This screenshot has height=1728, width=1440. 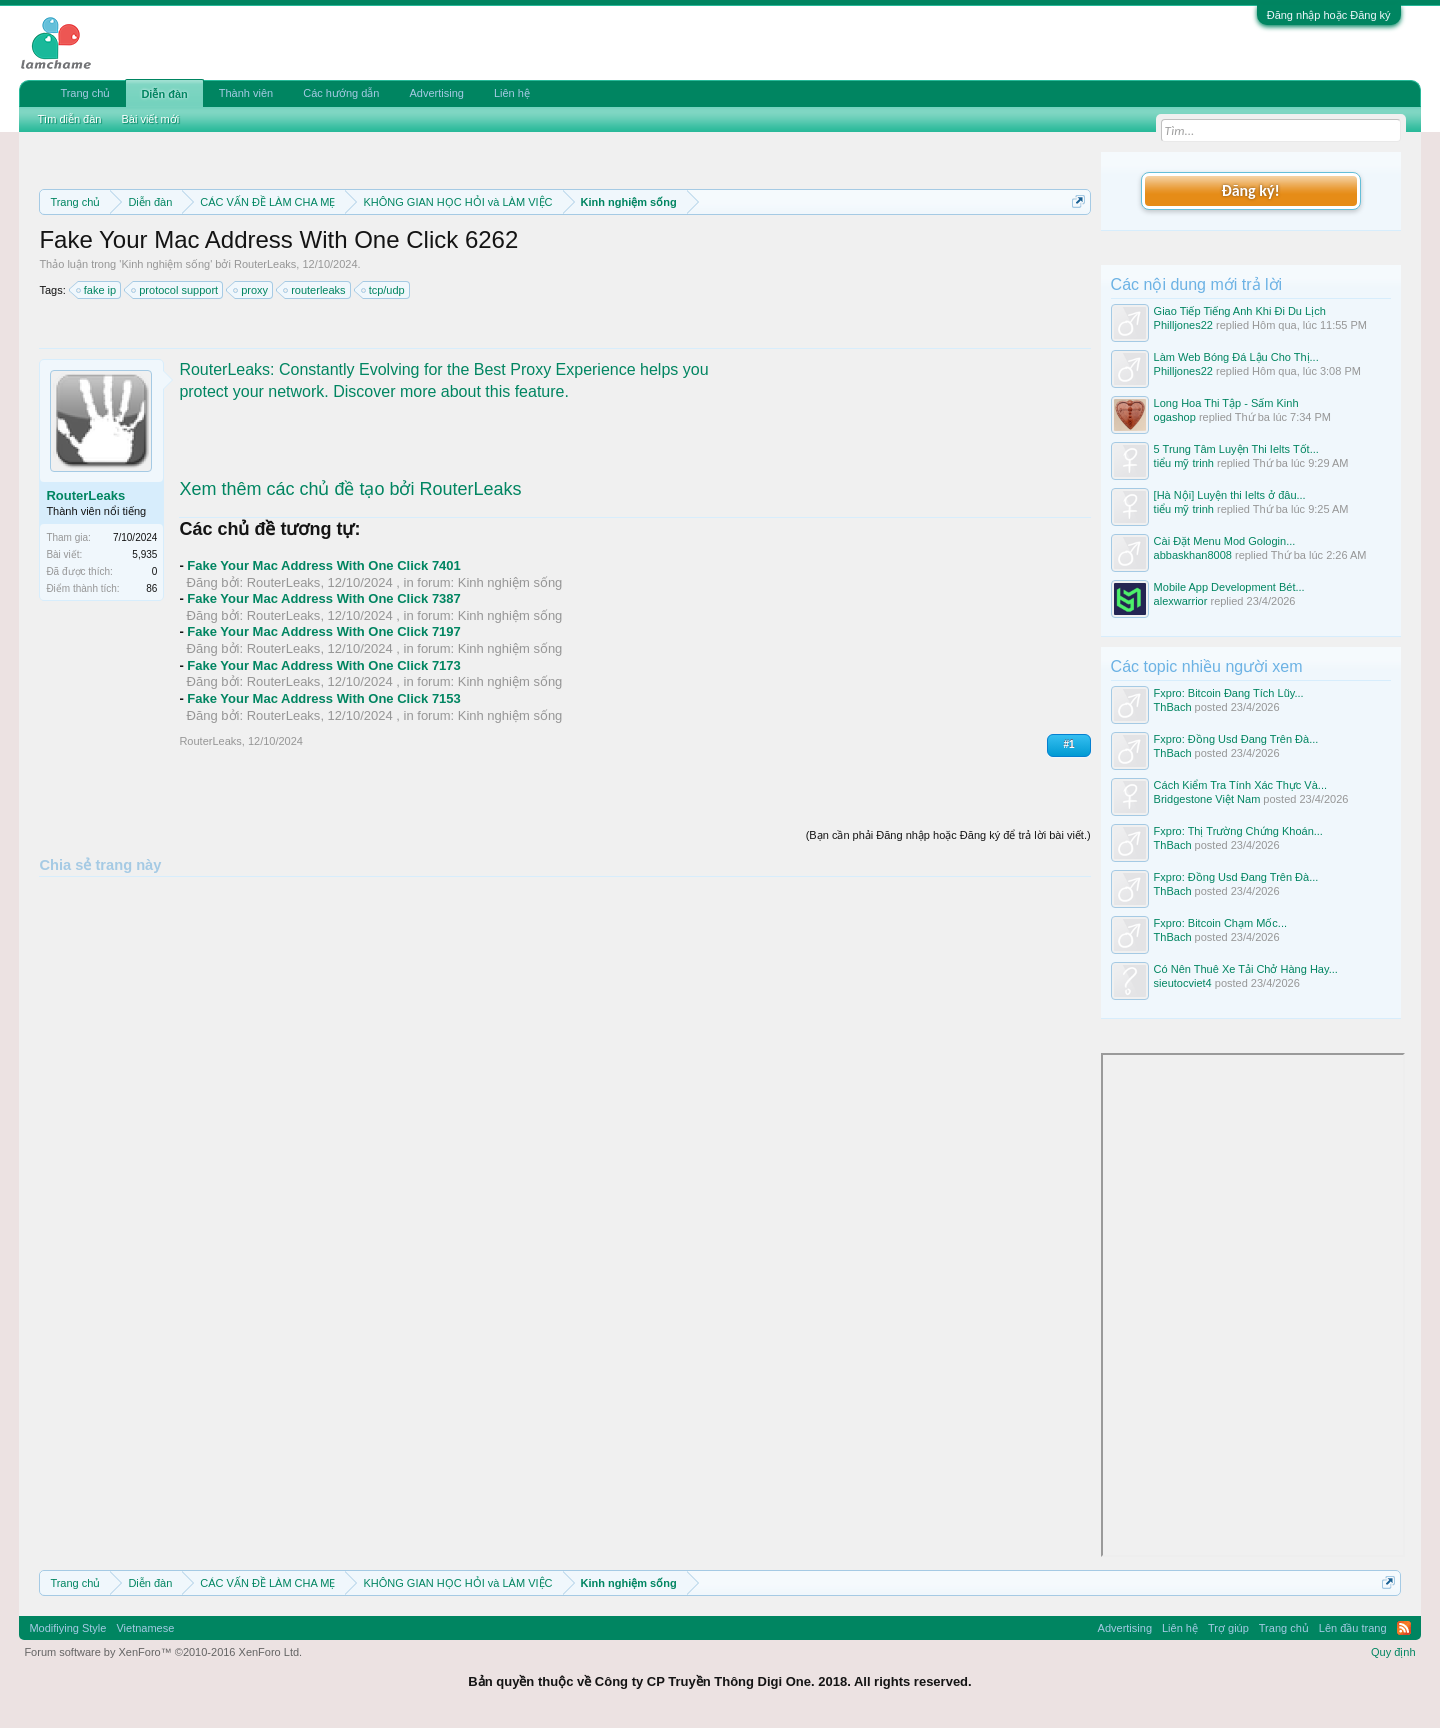 What do you see at coordinates (175, 290) in the screenshot?
I see `protocol support` at bounding box center [175, 290].